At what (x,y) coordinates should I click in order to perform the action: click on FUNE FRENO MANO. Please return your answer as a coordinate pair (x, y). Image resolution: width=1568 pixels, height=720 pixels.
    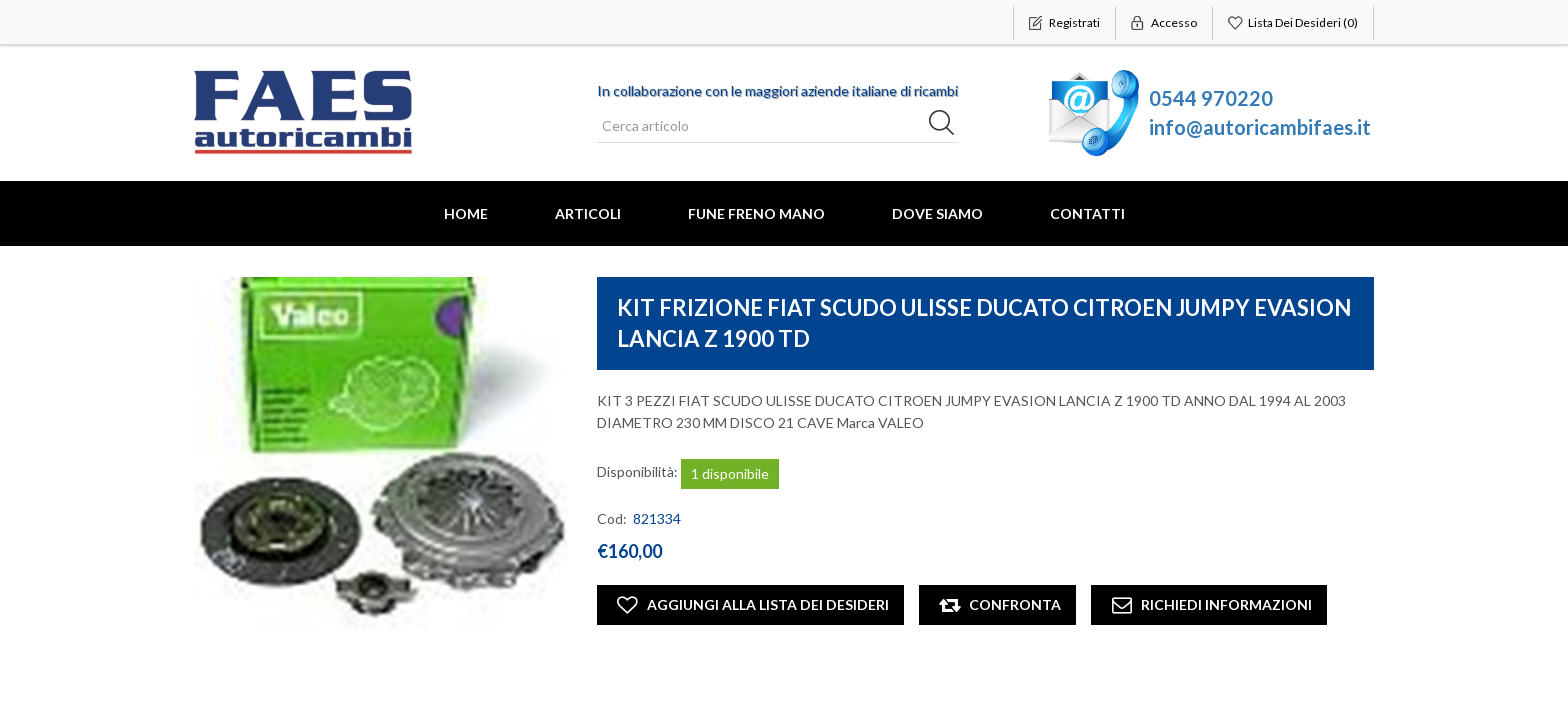
    Looking at the image, I should click on (756, 213).